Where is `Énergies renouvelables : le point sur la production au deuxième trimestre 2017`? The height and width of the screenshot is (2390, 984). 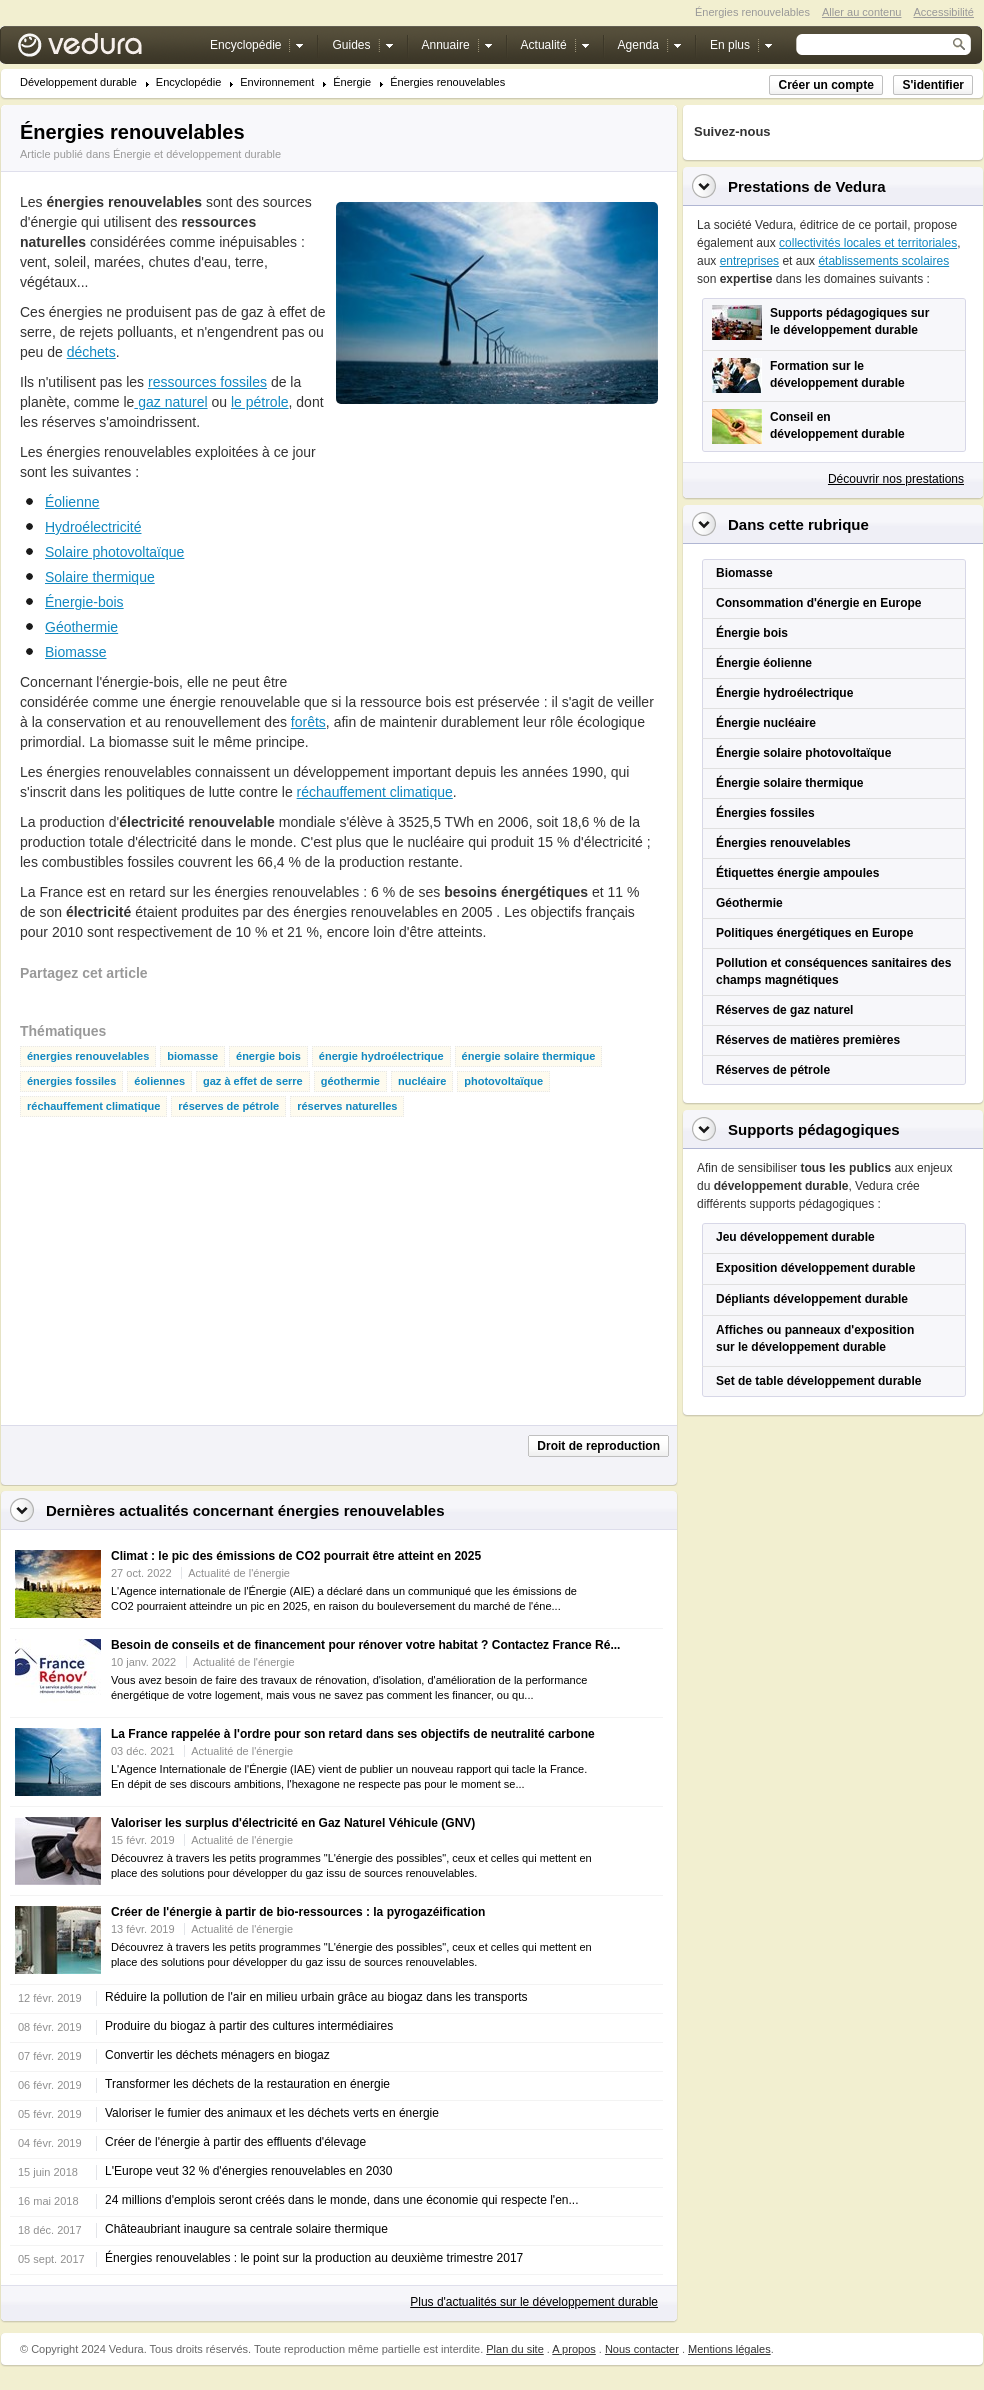 Énergies renouvelables : le point sur la production au deuxième trimestre 2017 is located at coordinates (314, 2258).